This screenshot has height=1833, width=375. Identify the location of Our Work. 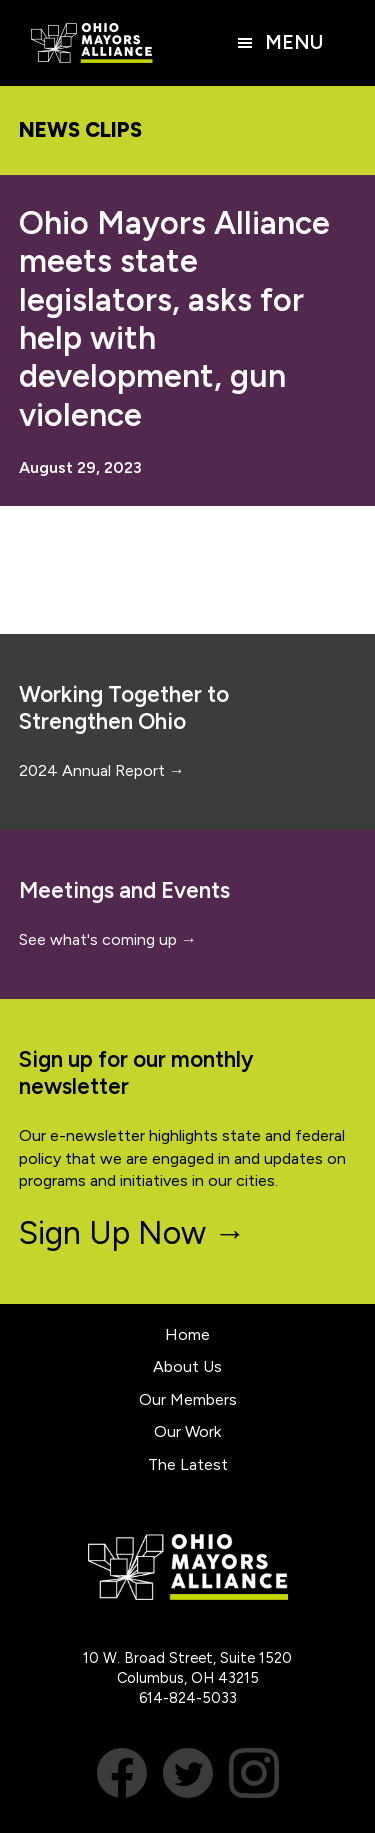
(187, 1431).